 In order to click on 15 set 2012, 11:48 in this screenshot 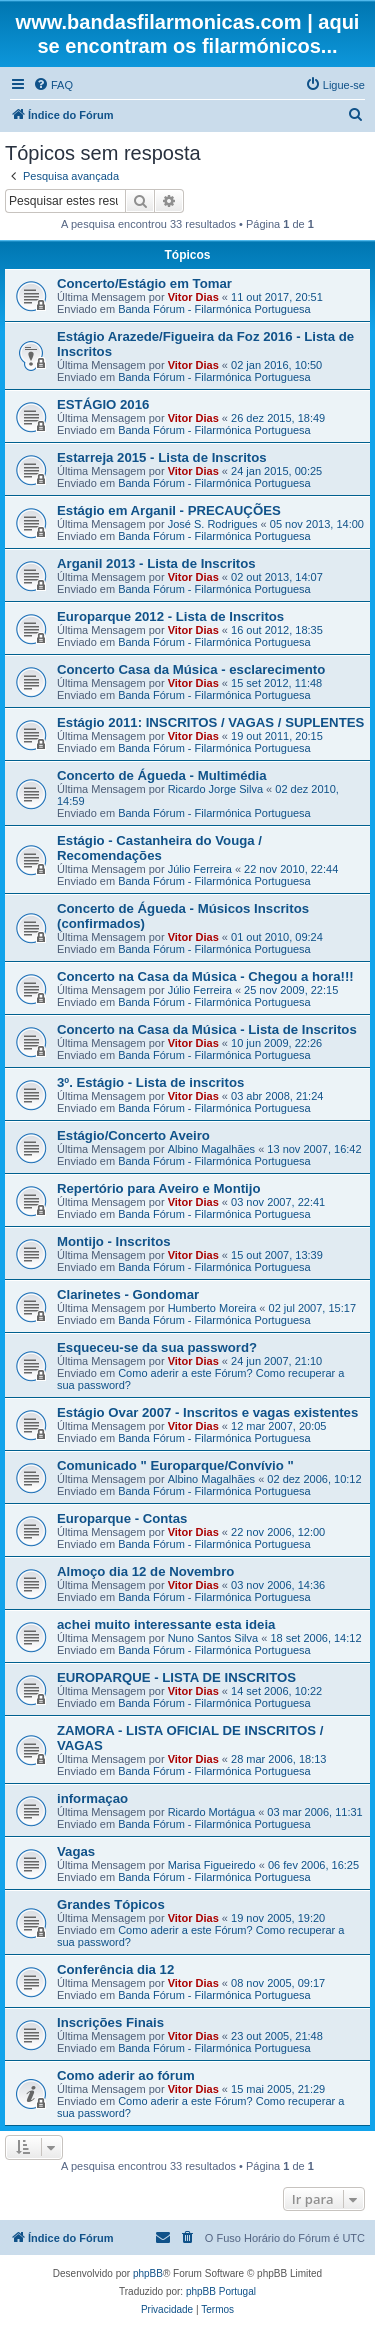, I will do `click(276, 683)`.